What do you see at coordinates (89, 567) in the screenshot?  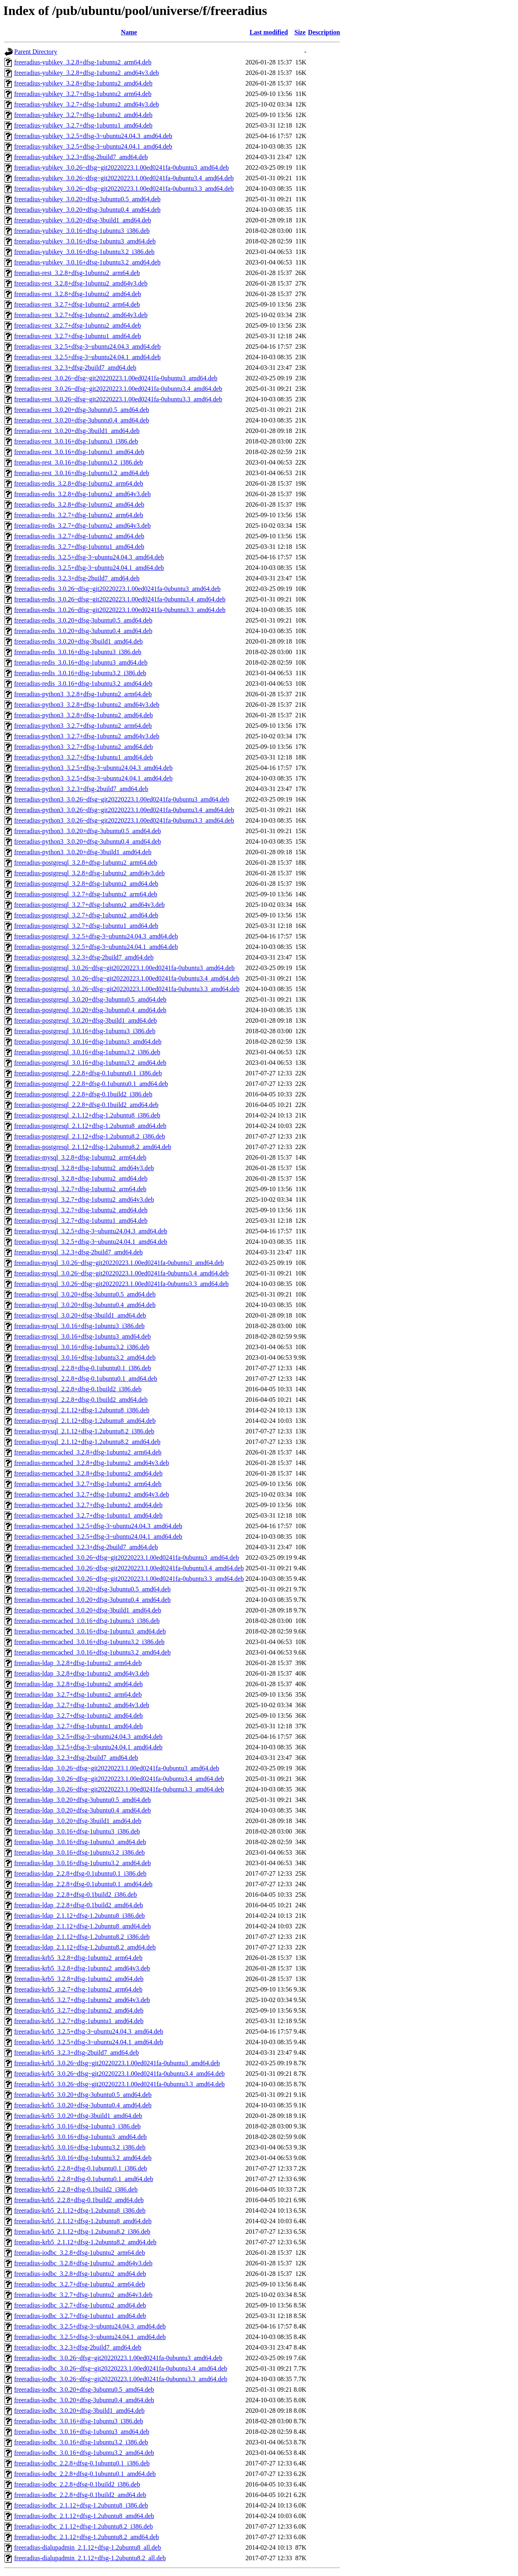 I see `freeradius-redis_3.2.5+dfsg-3~ubuntu24.04.1_amd64.deb` at bounding box center [89, 567].